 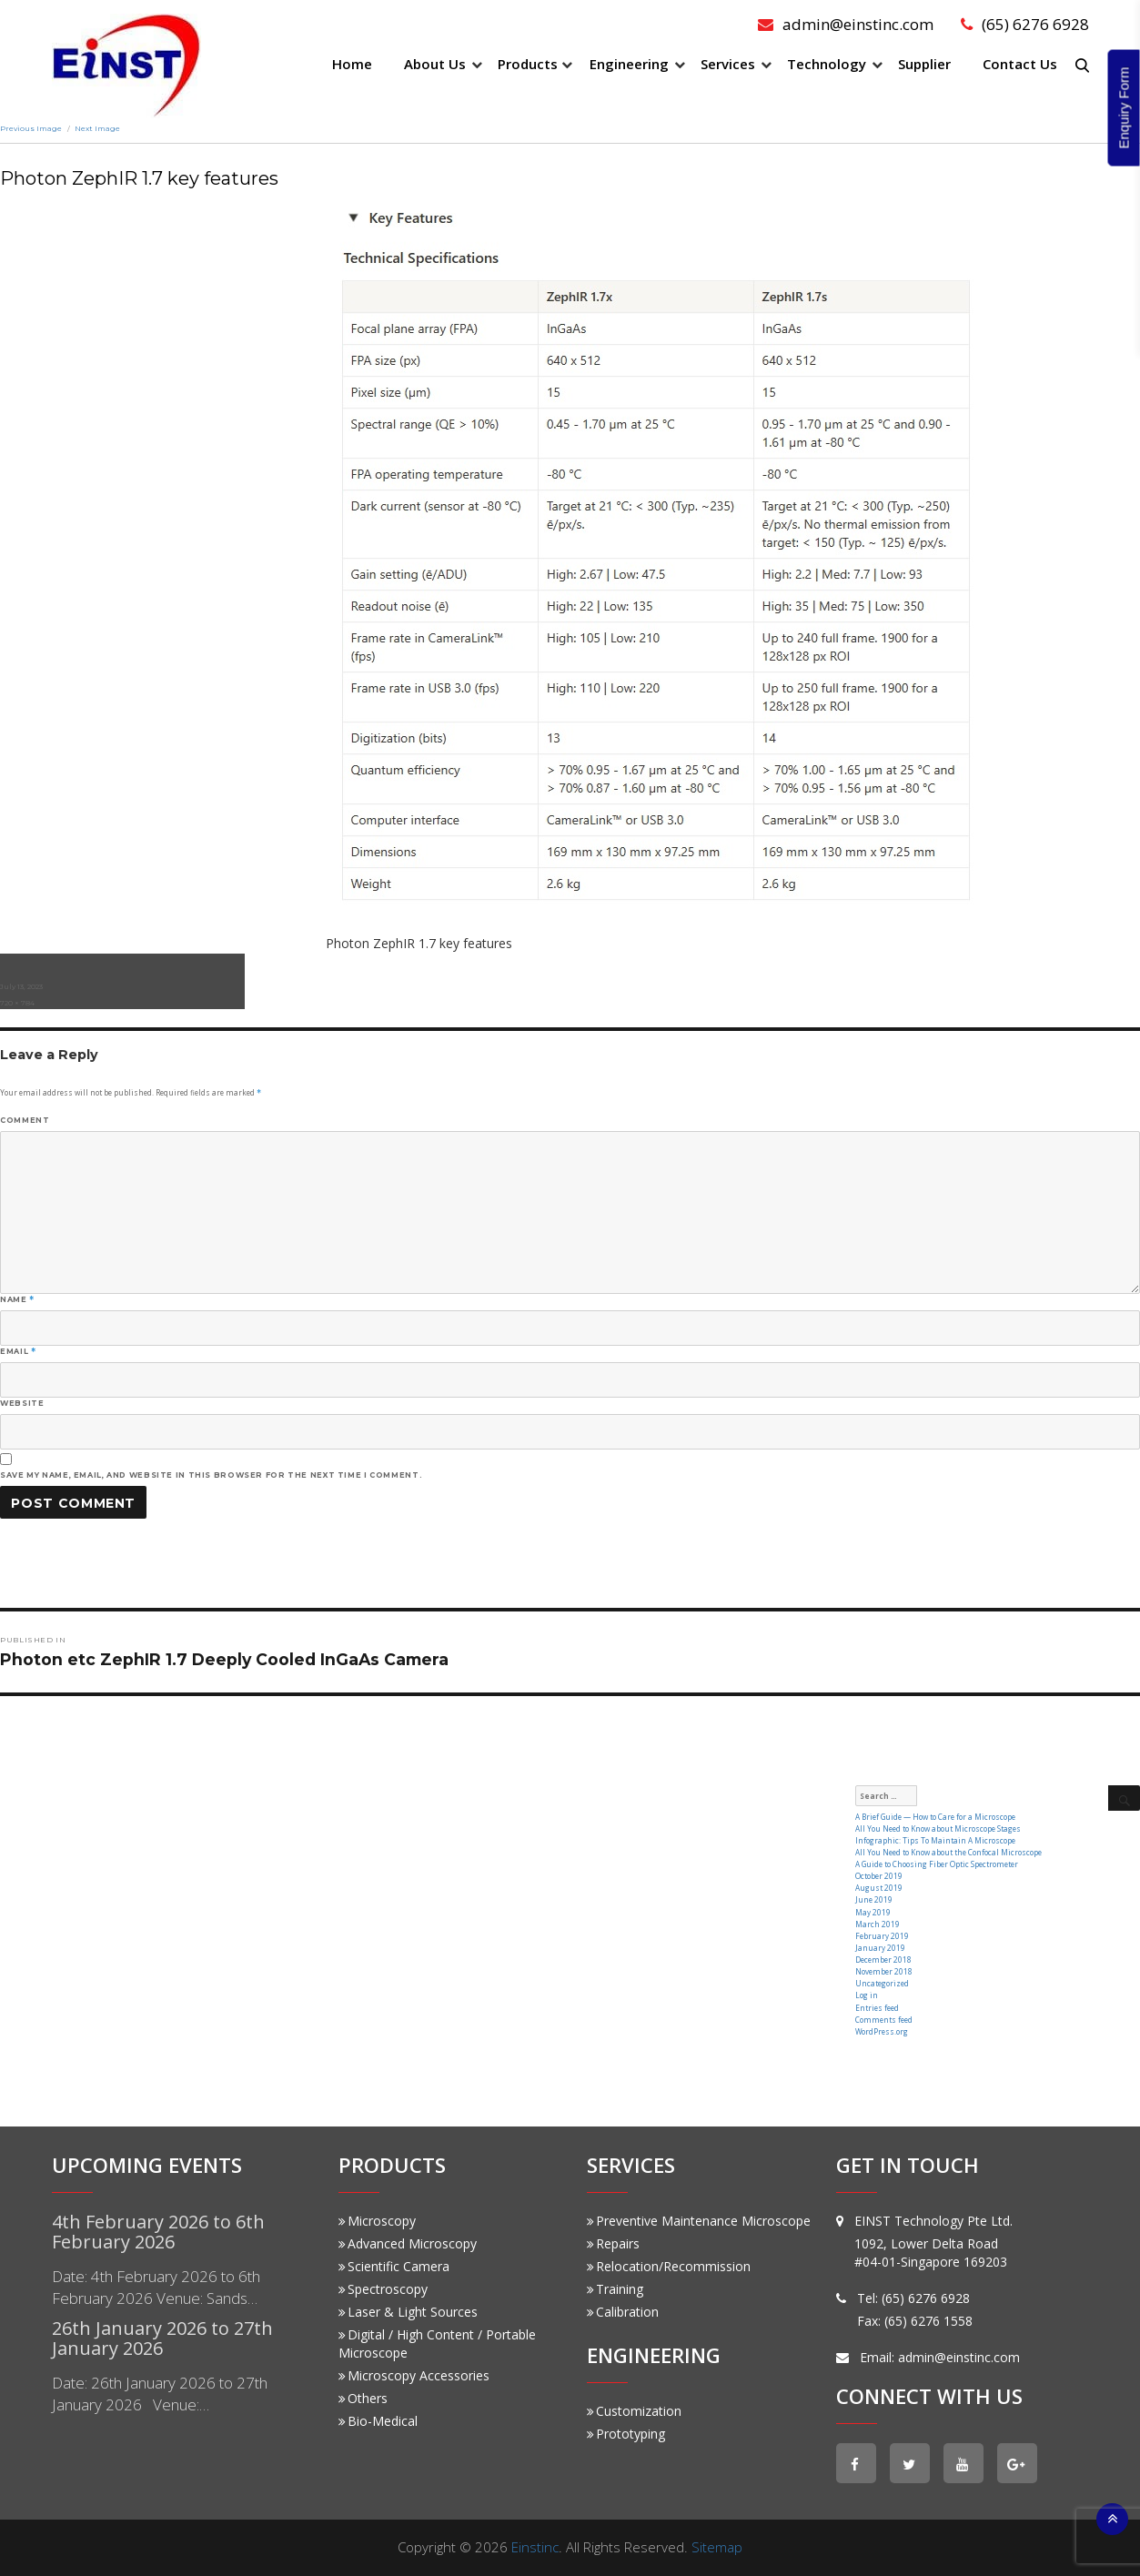 I want to click on Infographic: Tips To Maintain A Microscope, so click(x=935, y=1840).